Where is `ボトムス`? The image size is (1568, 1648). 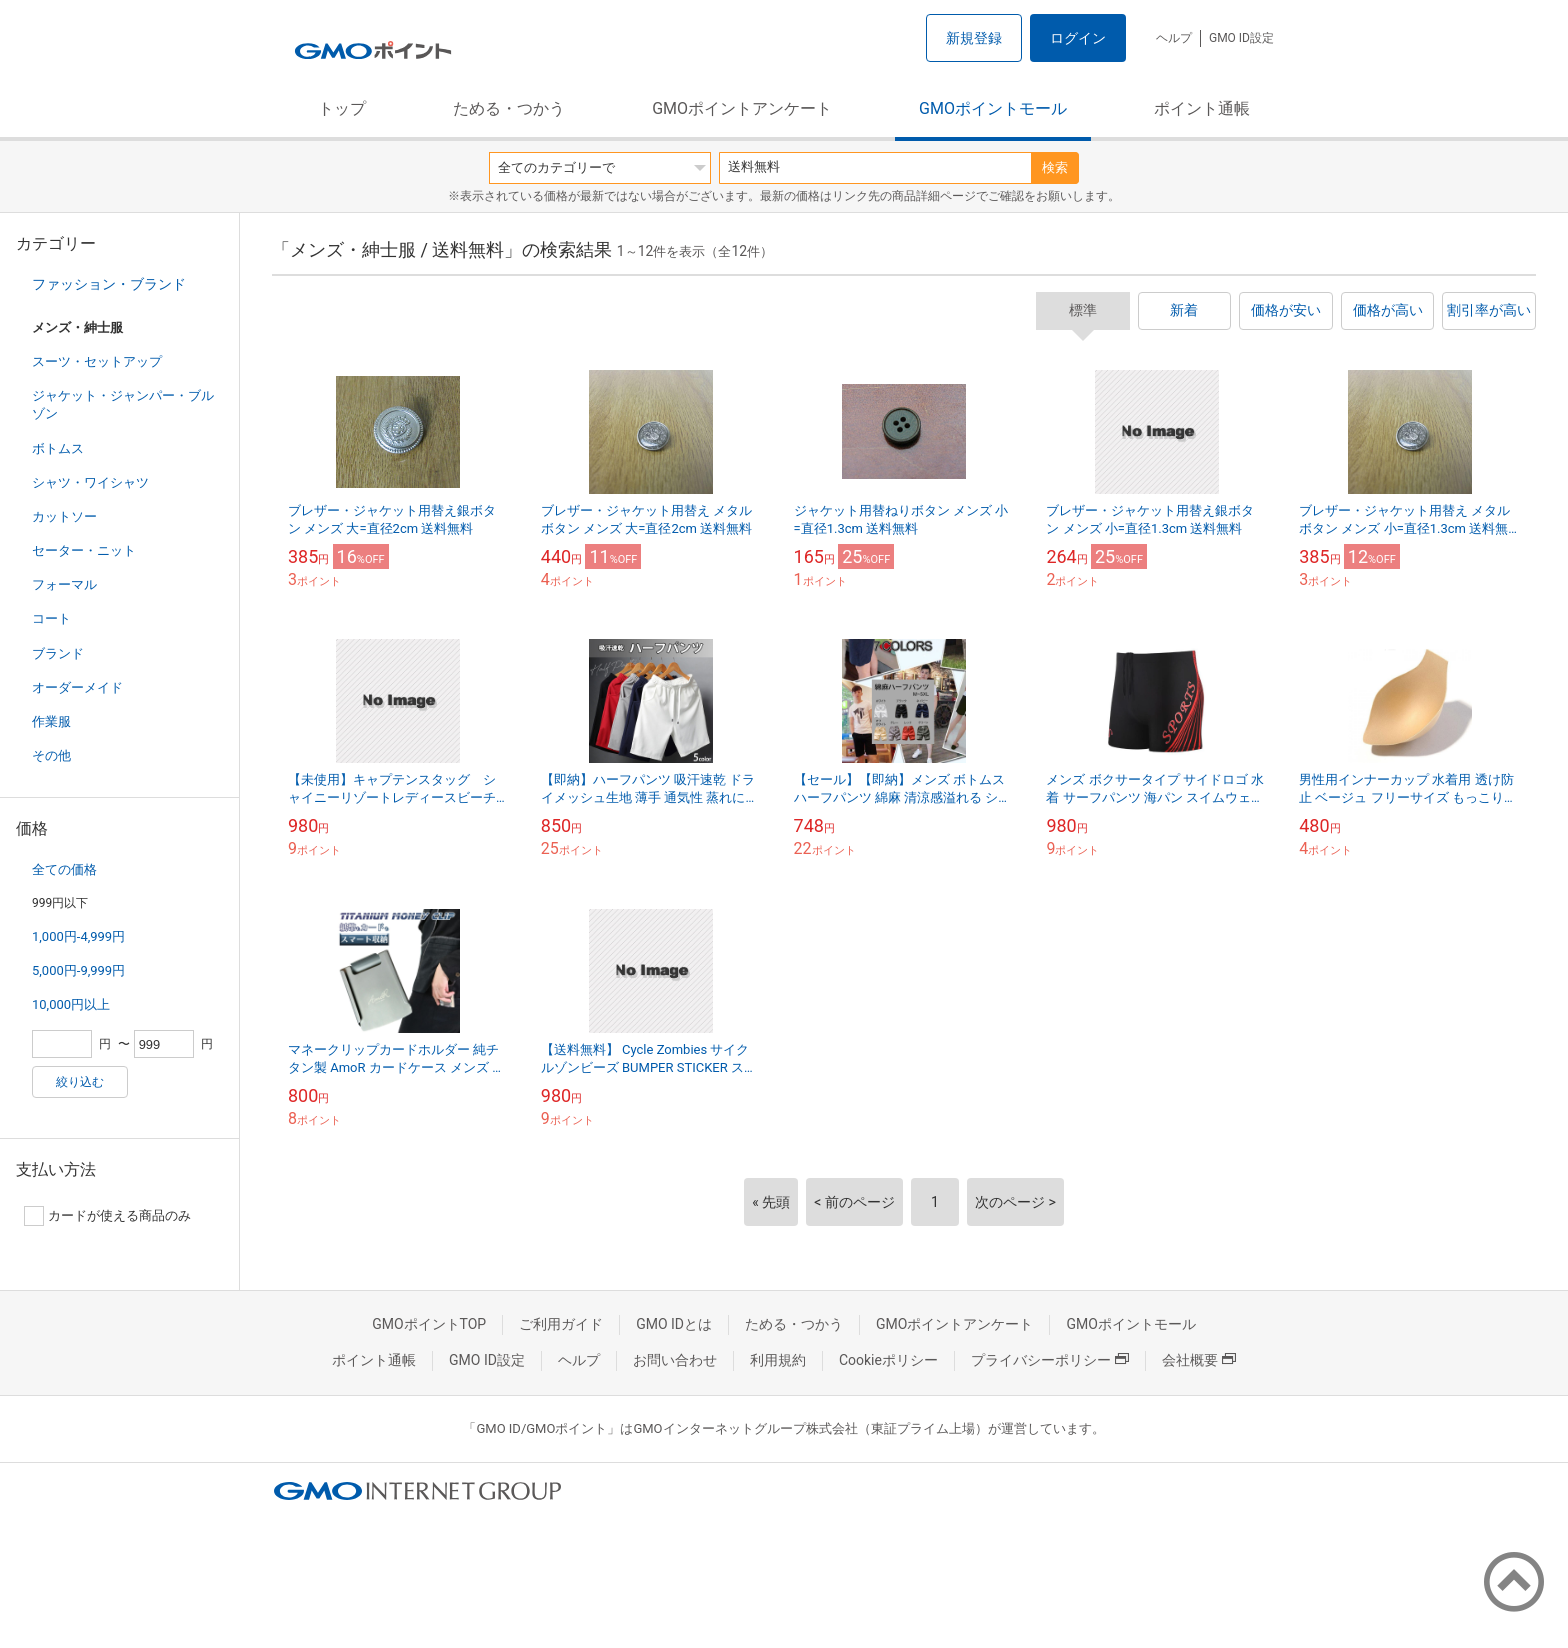 ボトムス is located at coordinates (58, 448).